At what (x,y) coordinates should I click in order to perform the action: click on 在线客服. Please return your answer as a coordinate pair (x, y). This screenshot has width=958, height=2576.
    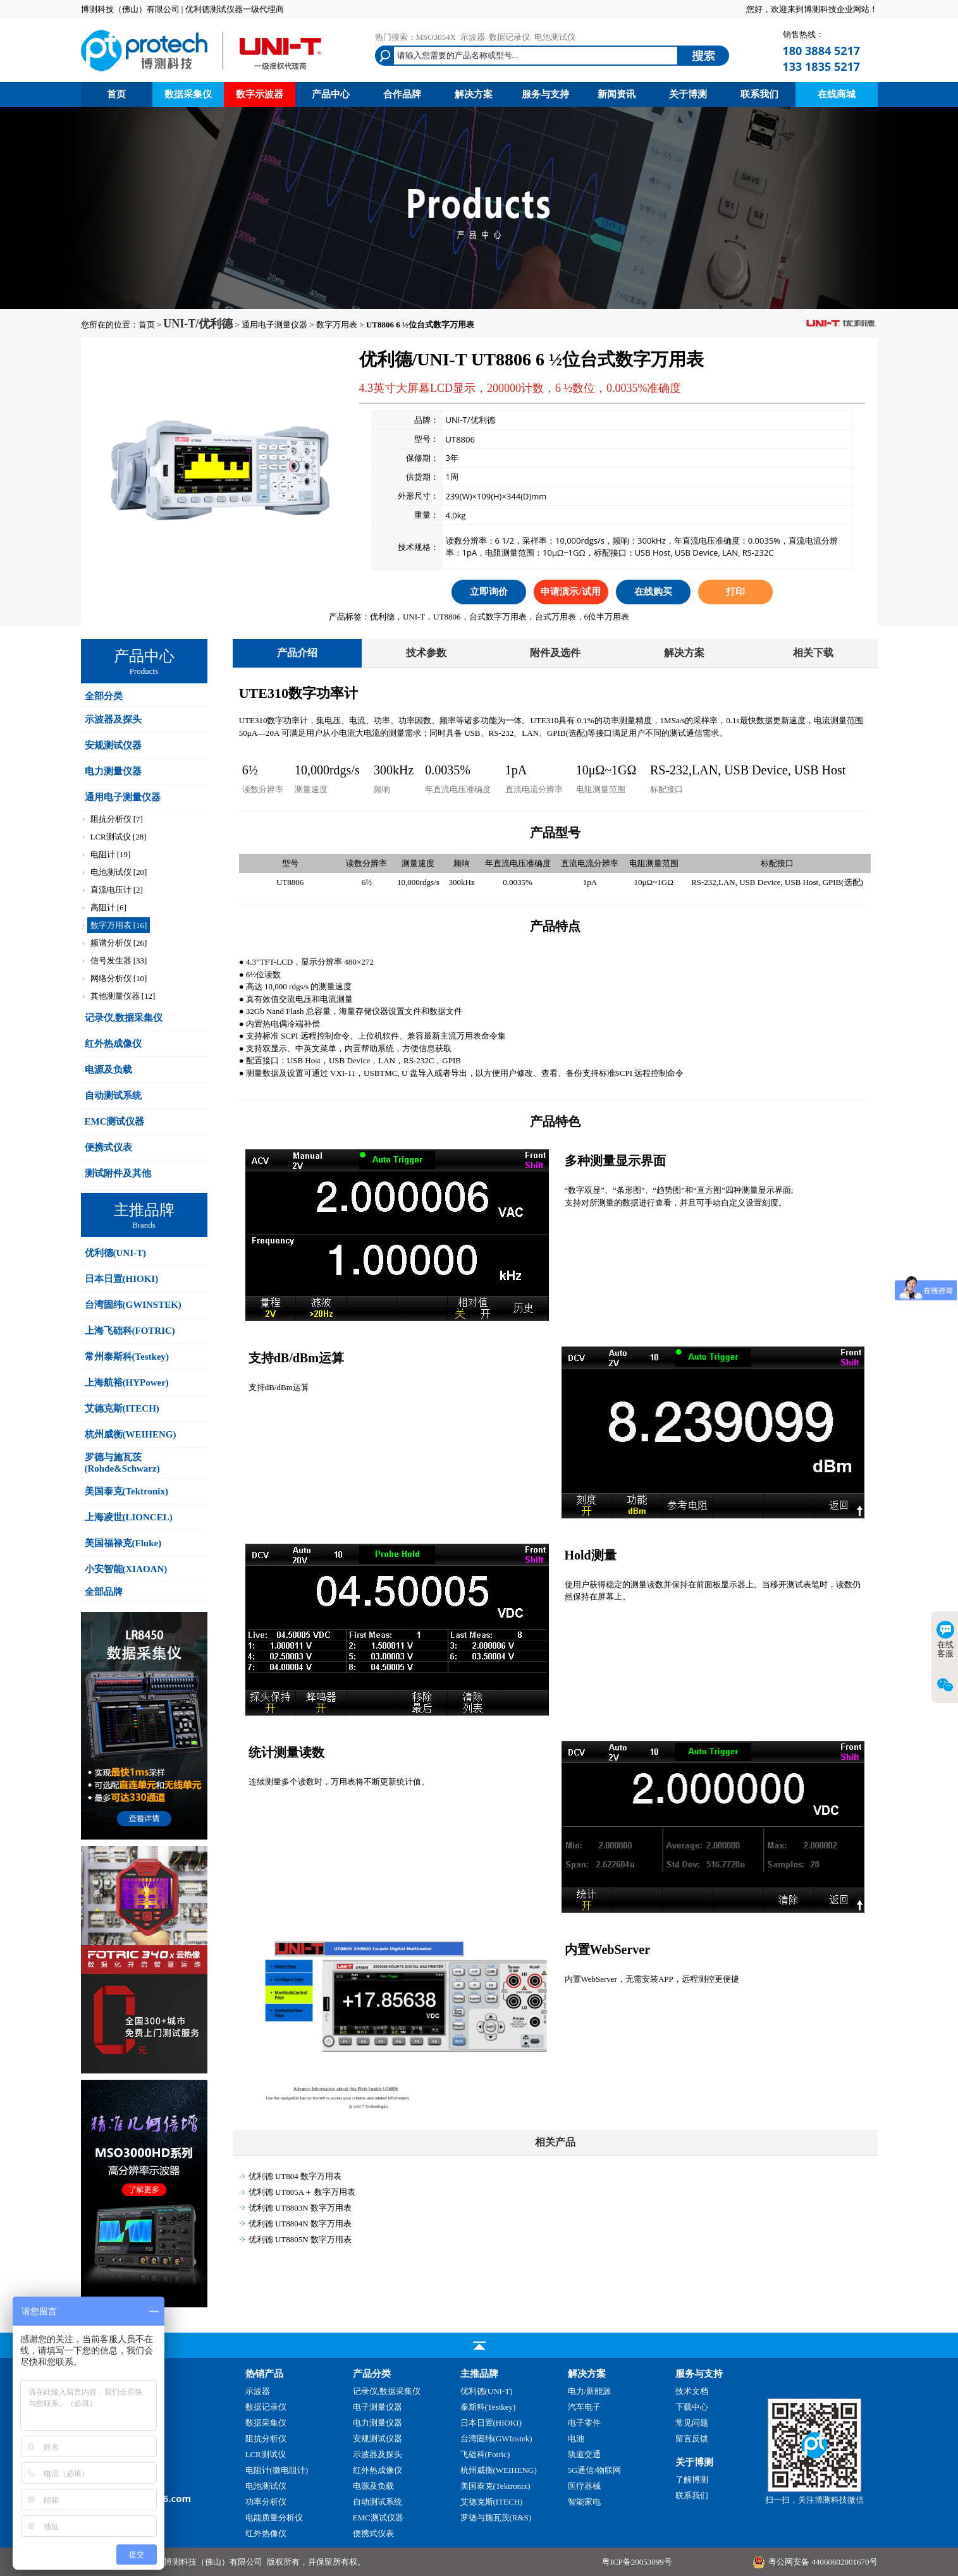
    Looking at the image, I should click on (945, 1639).